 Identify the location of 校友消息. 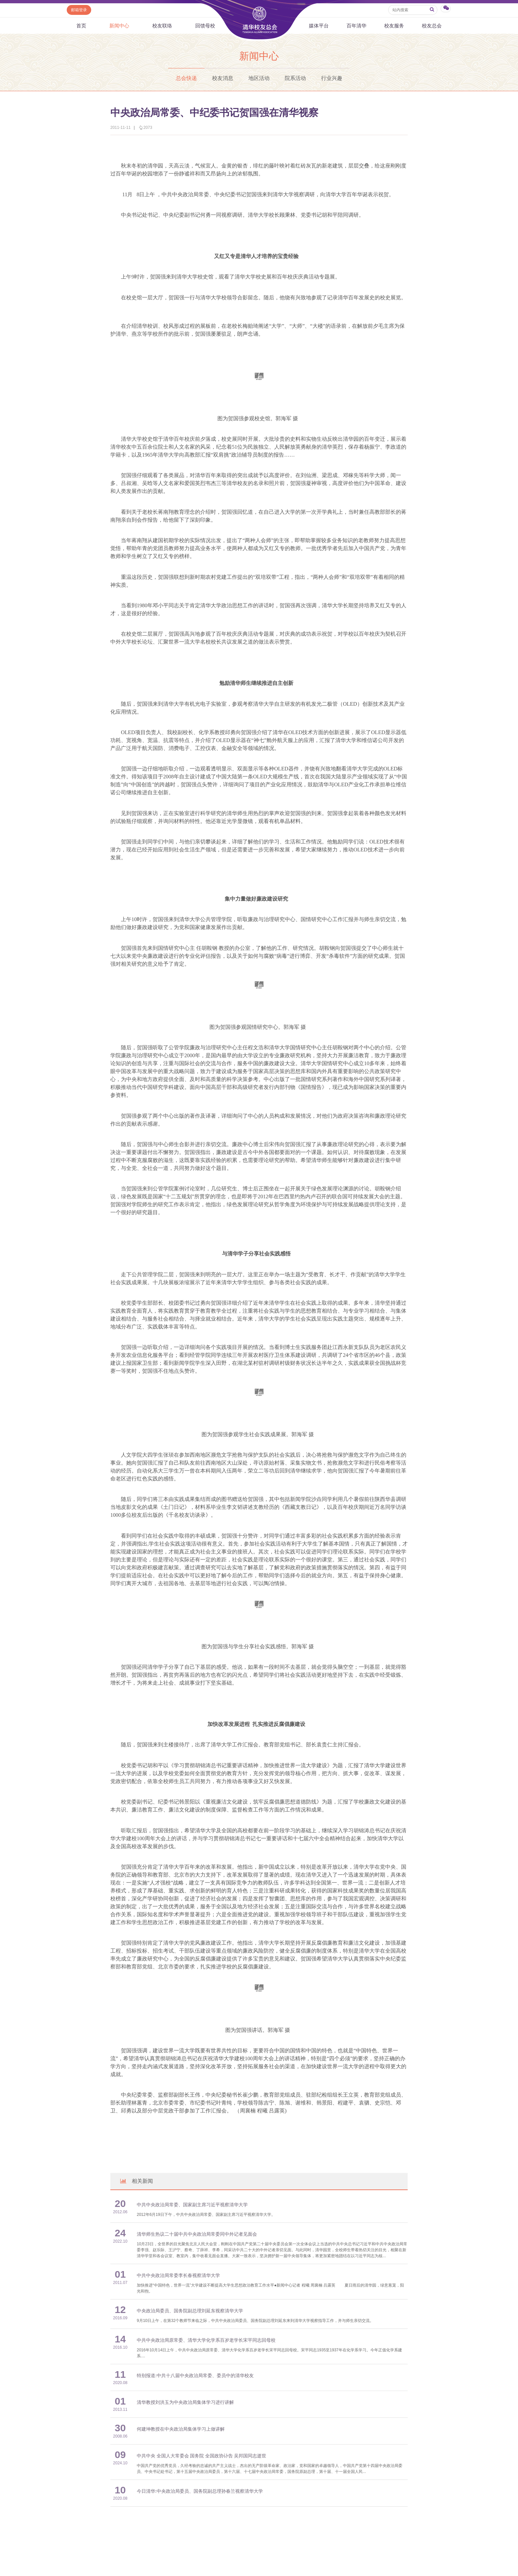
(222, 78).